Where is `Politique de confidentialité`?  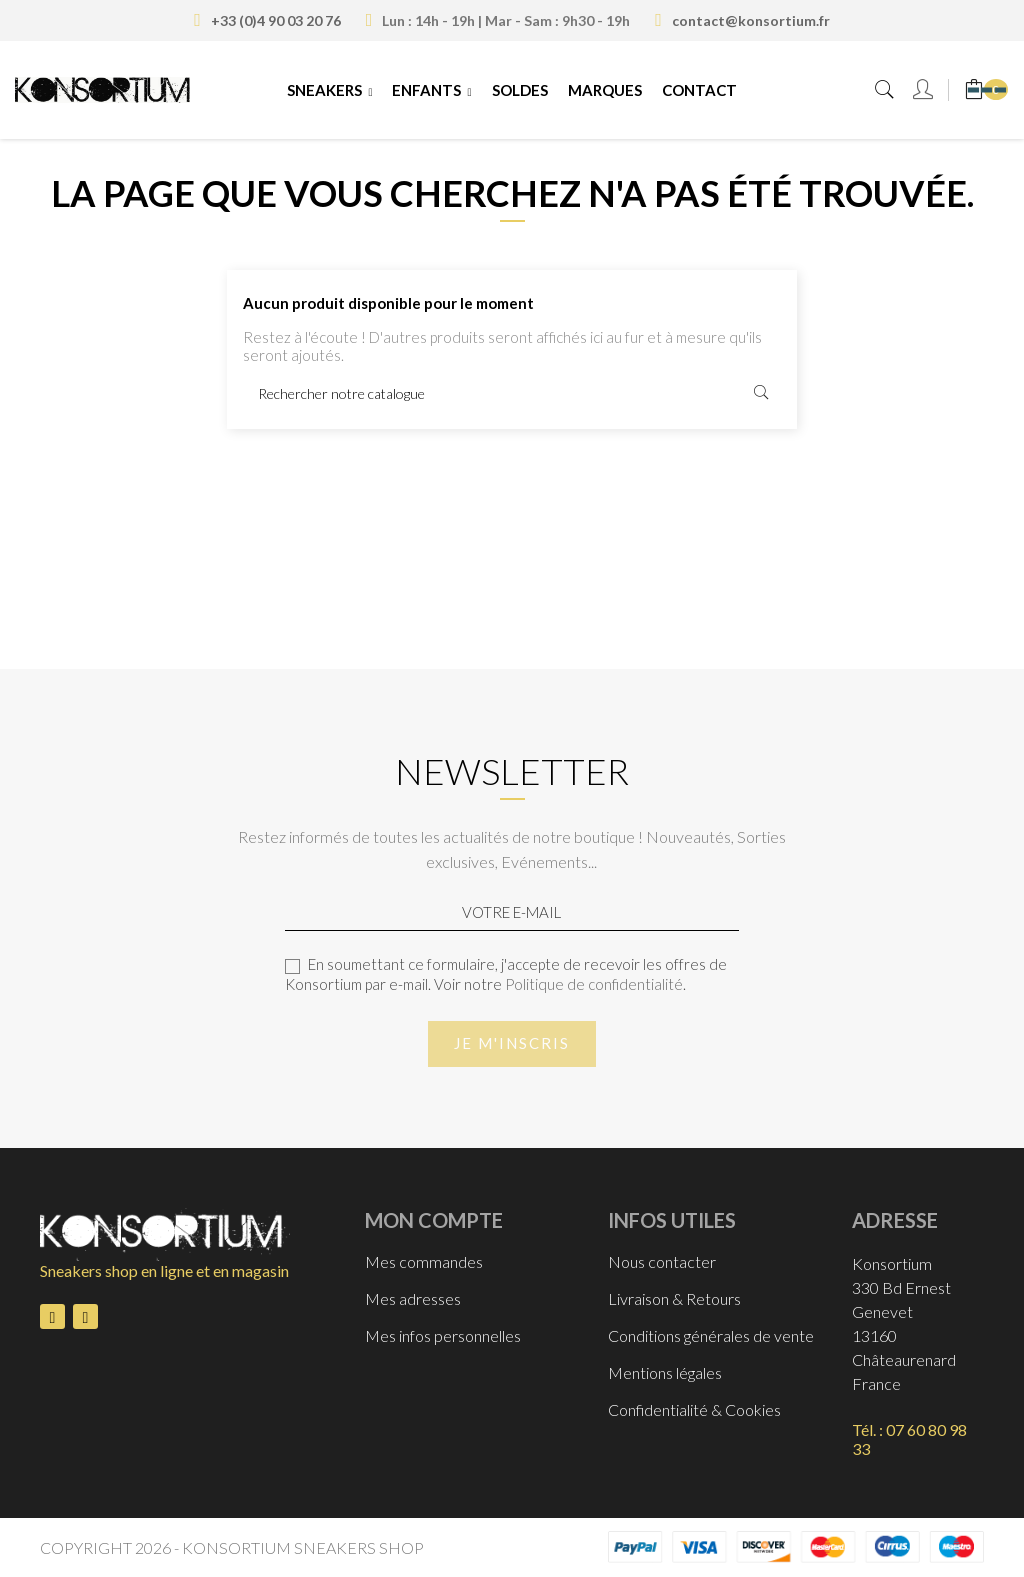
Politique de confidentialité is located at coordinates (594, 984).